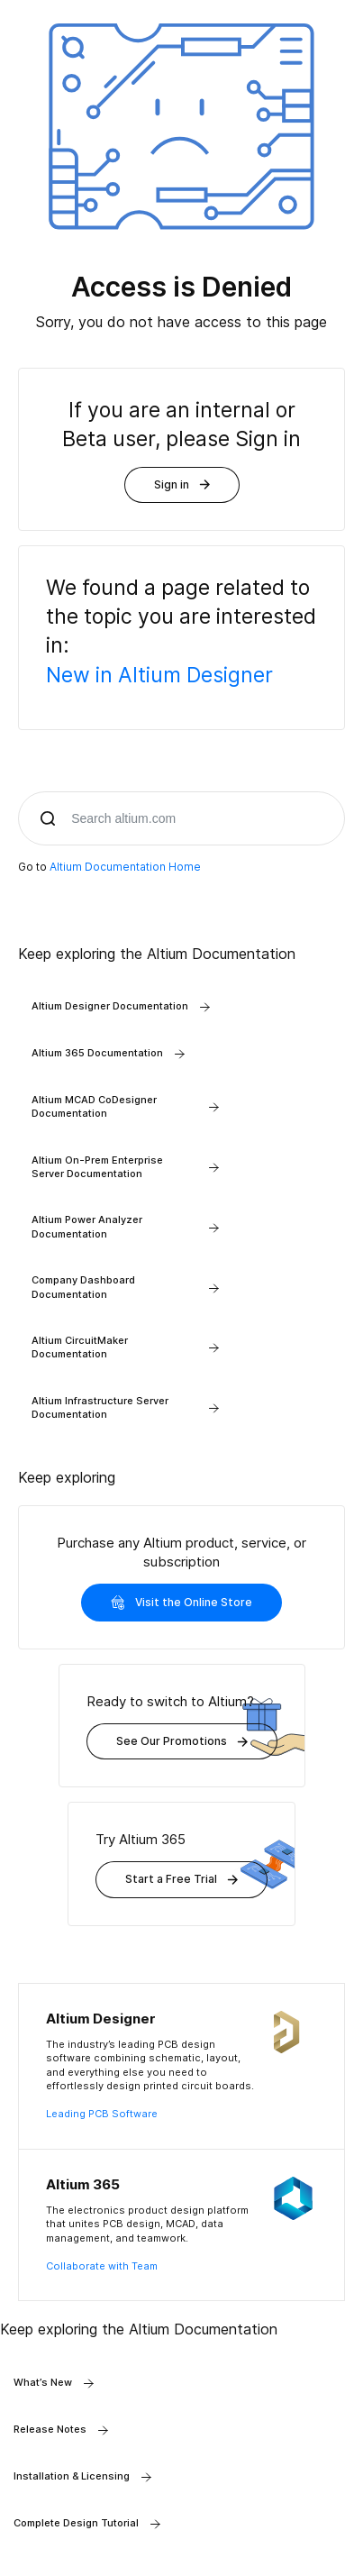  What do you see at coordinates (102, 2113) in the screenshot?
I see `Leading PCB Software` at bounding box center [102, 2113].